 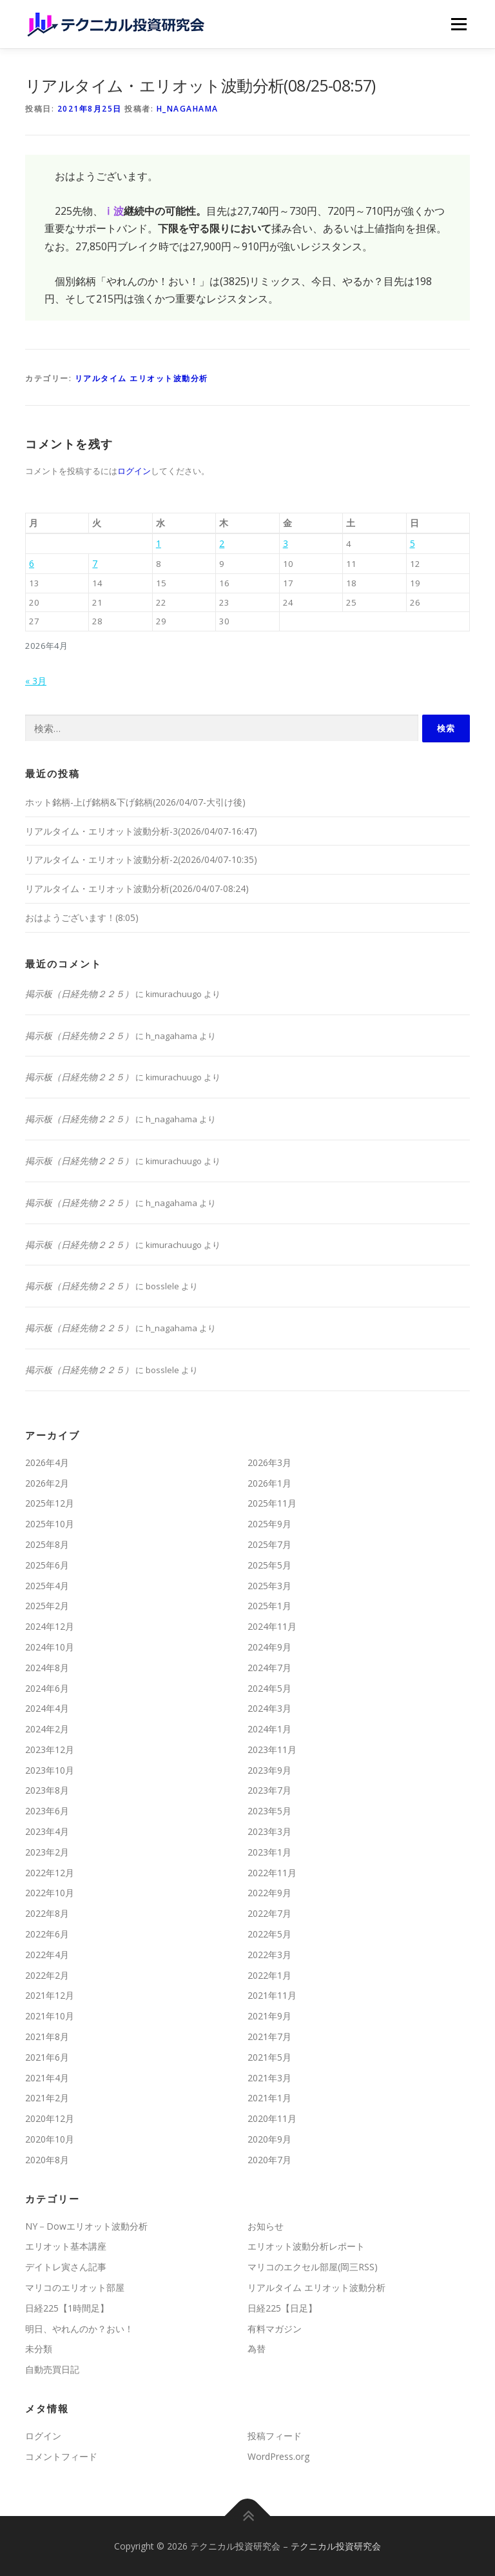 I want to click on 掲示板（日経先物２２５）, so click(x=79, y=993).